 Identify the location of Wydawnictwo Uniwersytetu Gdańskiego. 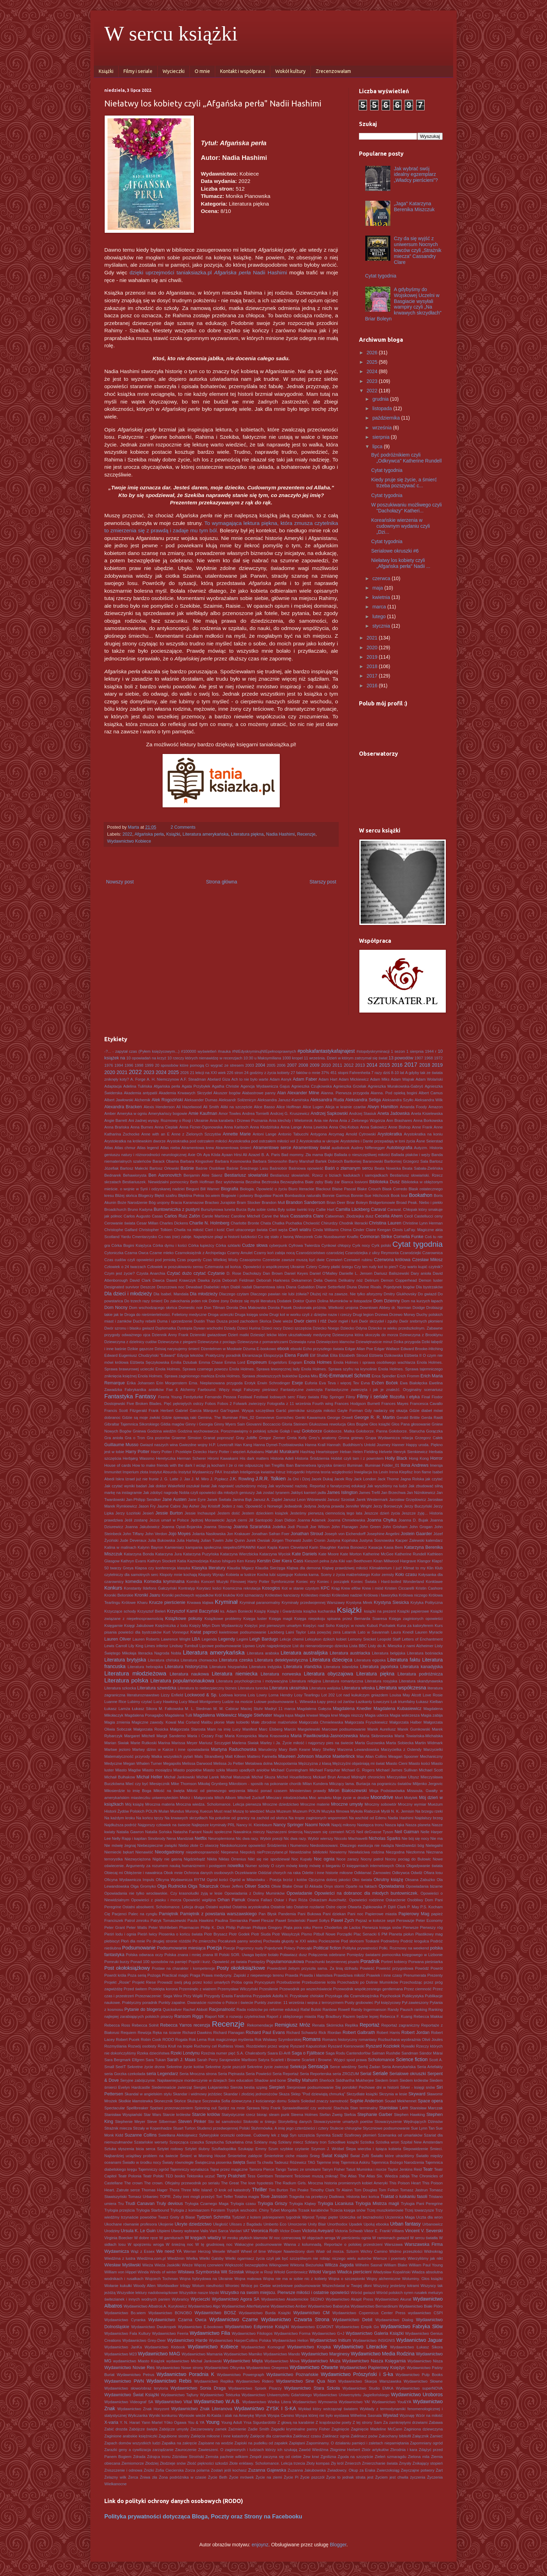
(276, 2395).